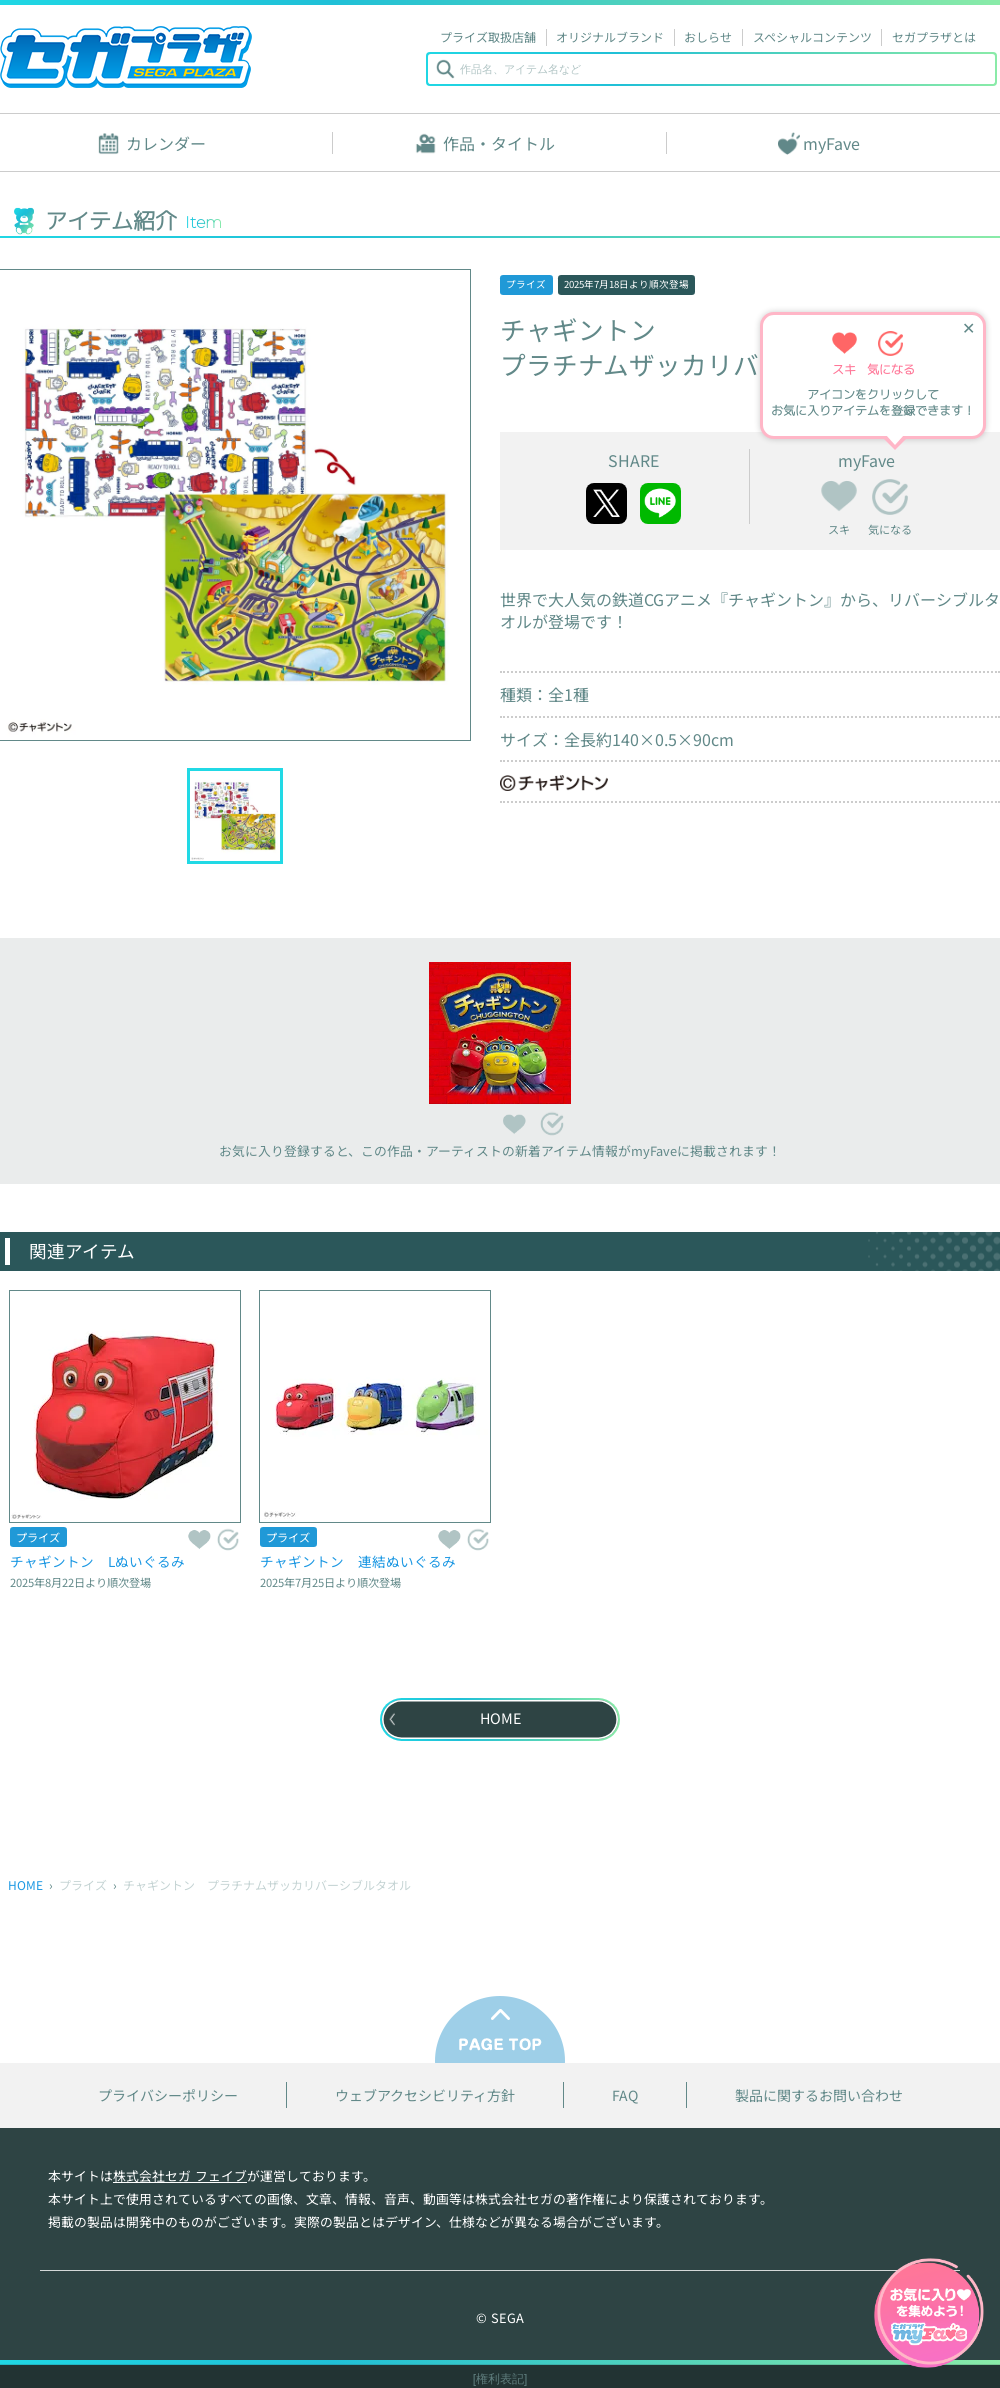  I want to click on 気になる, so click(890, 497).